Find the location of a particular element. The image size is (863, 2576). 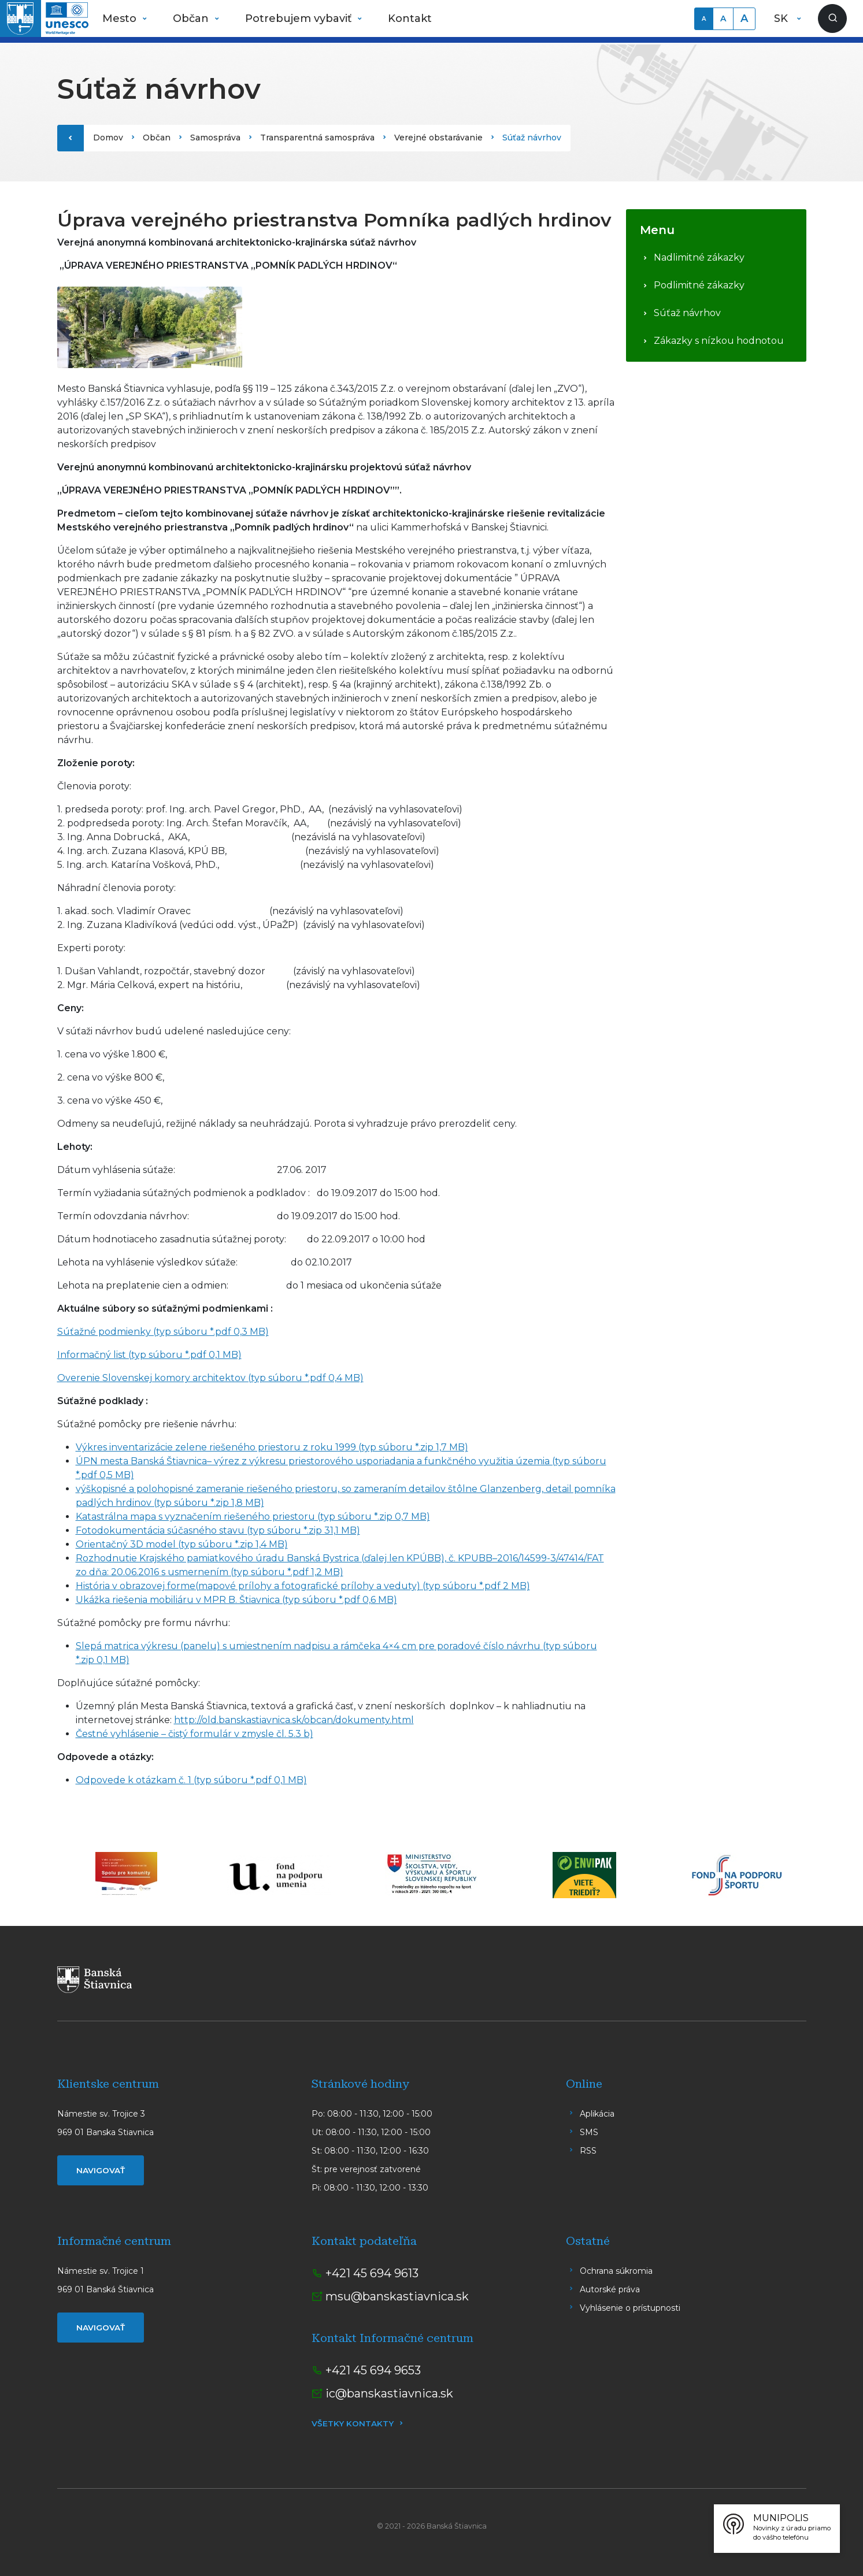

Samospráva is located at coordinates (215, 137).